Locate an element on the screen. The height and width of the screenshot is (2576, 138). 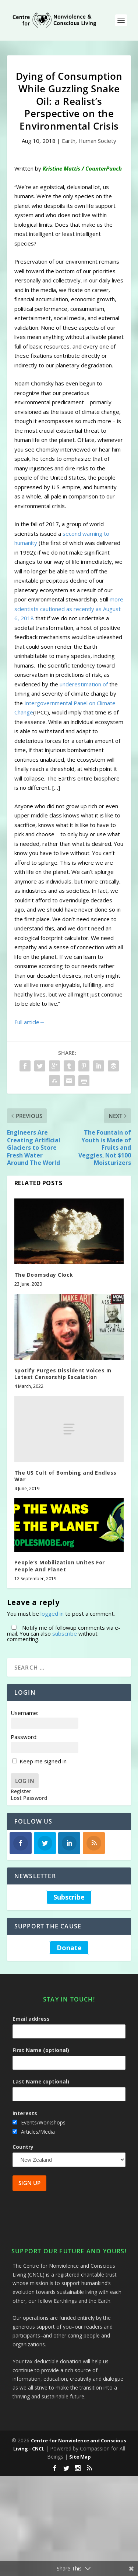
Human Society is located at coordinates (97, 140).